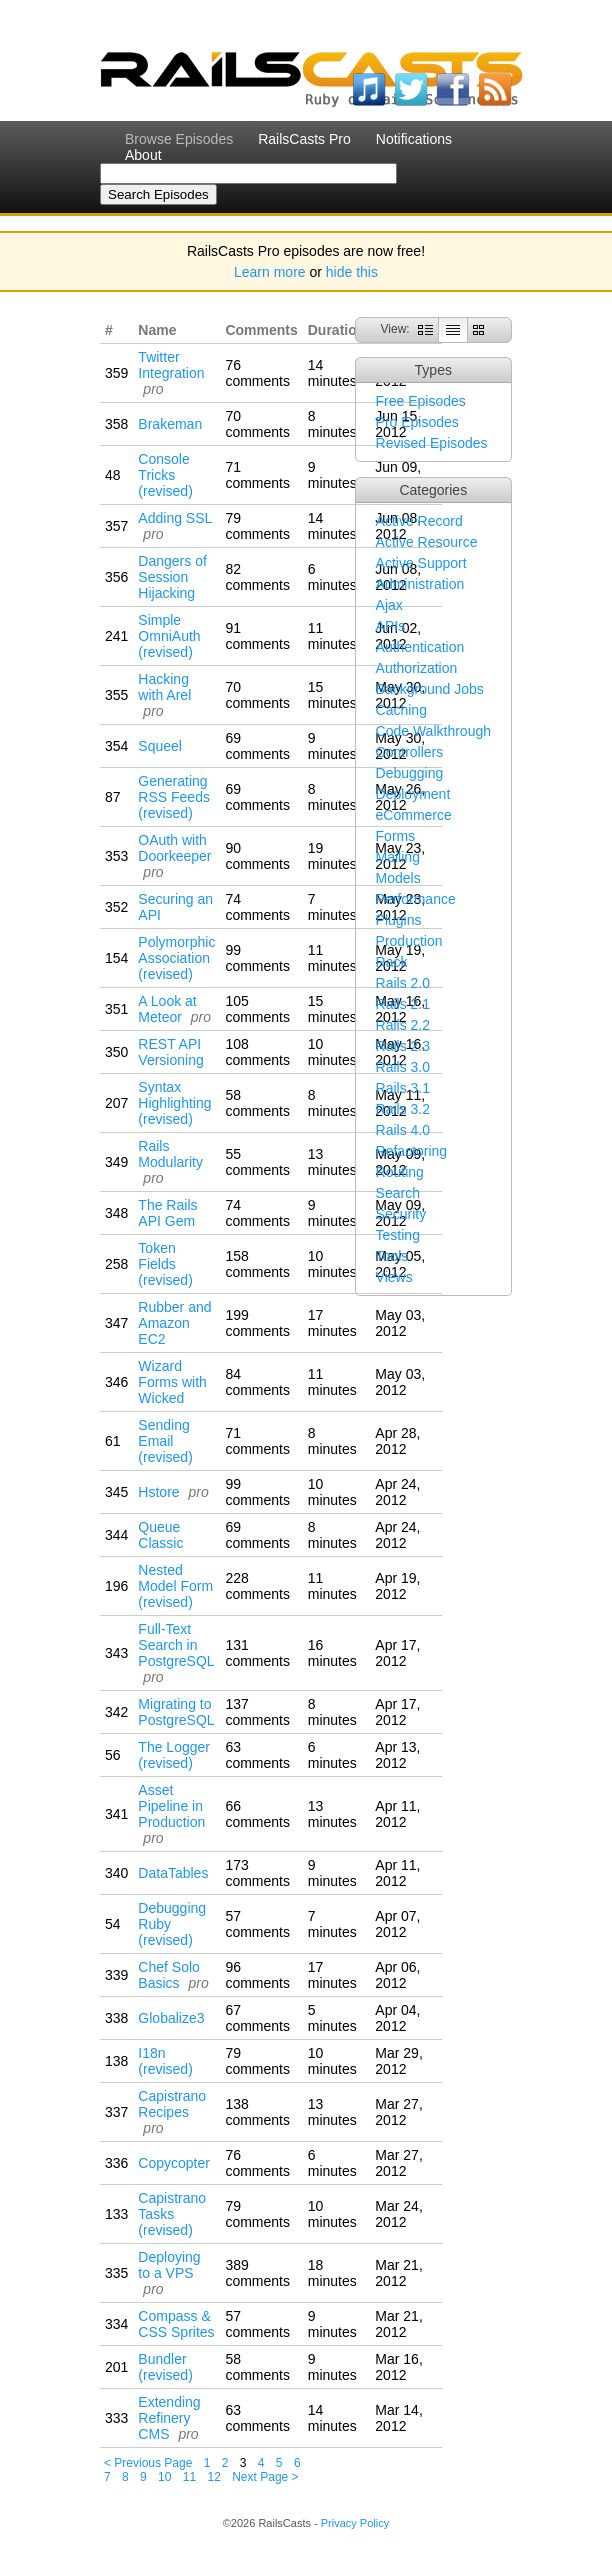  I want to click on Migrating to PostgreSQL, so click(176, 1712).